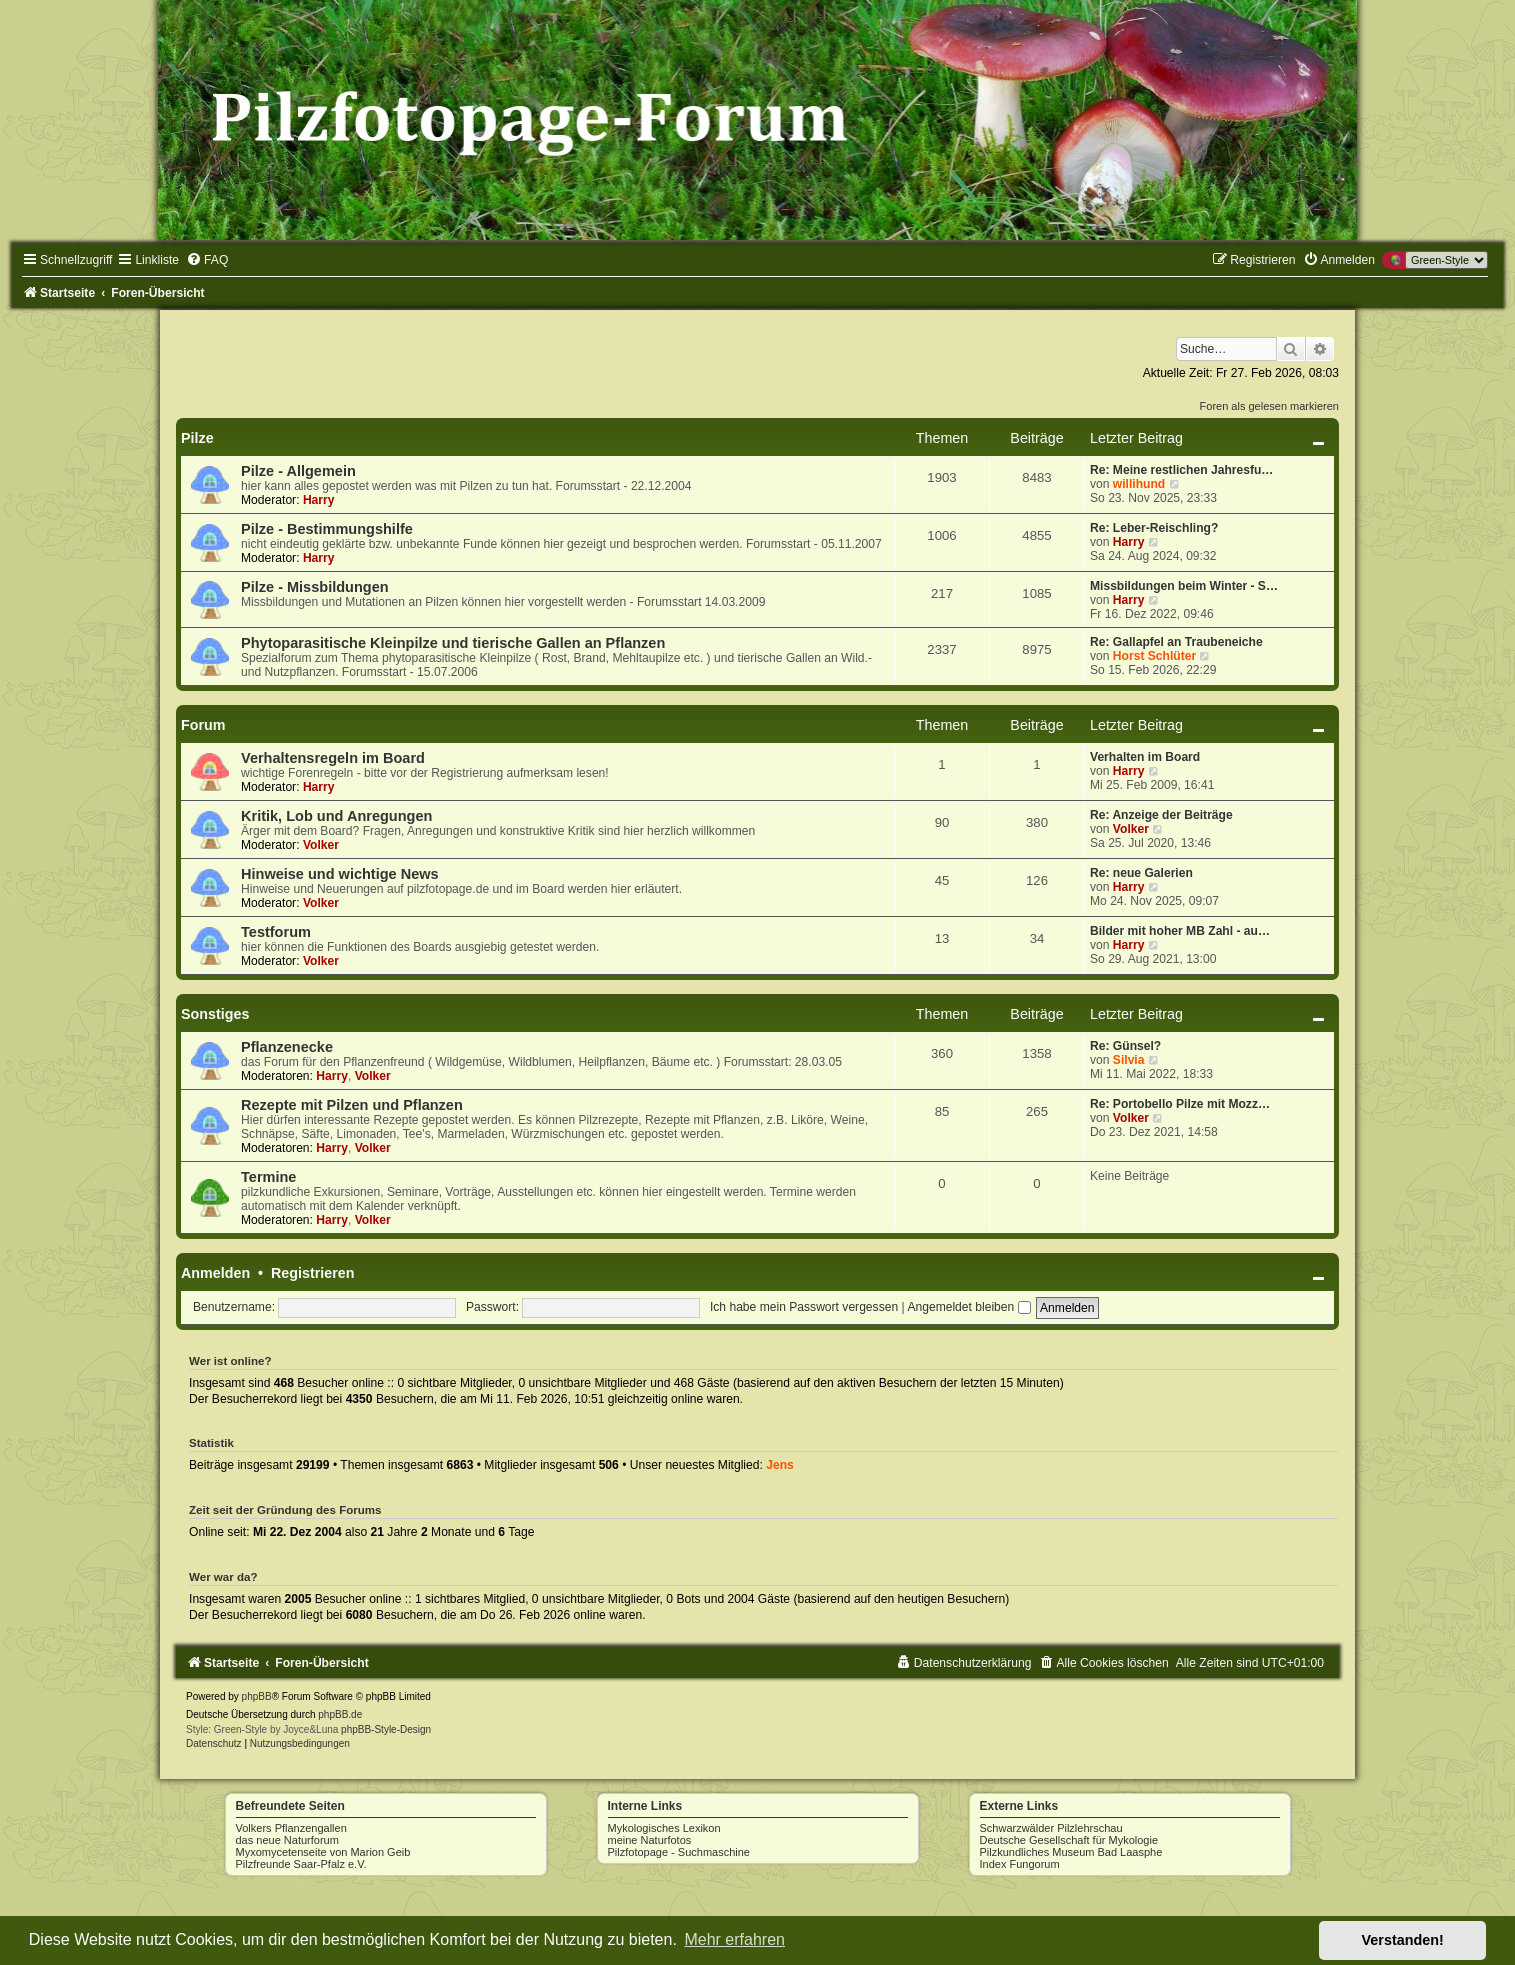 The image size is (1515, 1965). Describe the element at coordinates (1161, 815) in the screenshot. I see `Re: Anzeige der Beiträge` at that location.